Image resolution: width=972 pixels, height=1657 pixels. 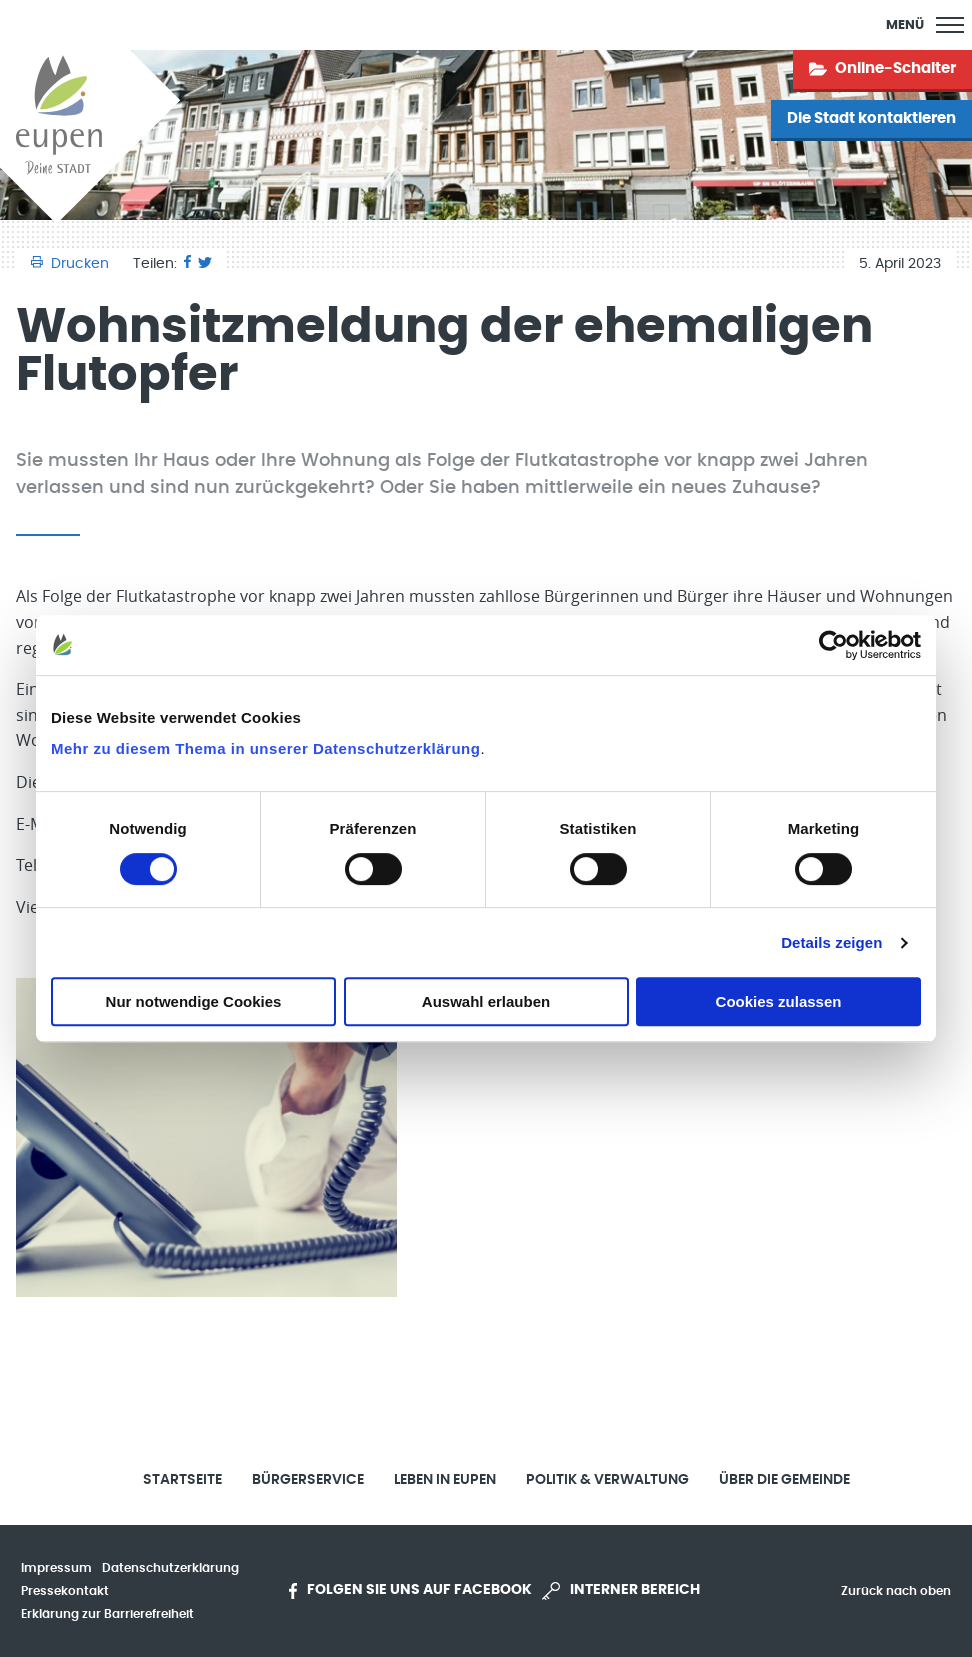 I want to click on Datenschutzerklärung, so click(x=170, y=1568).